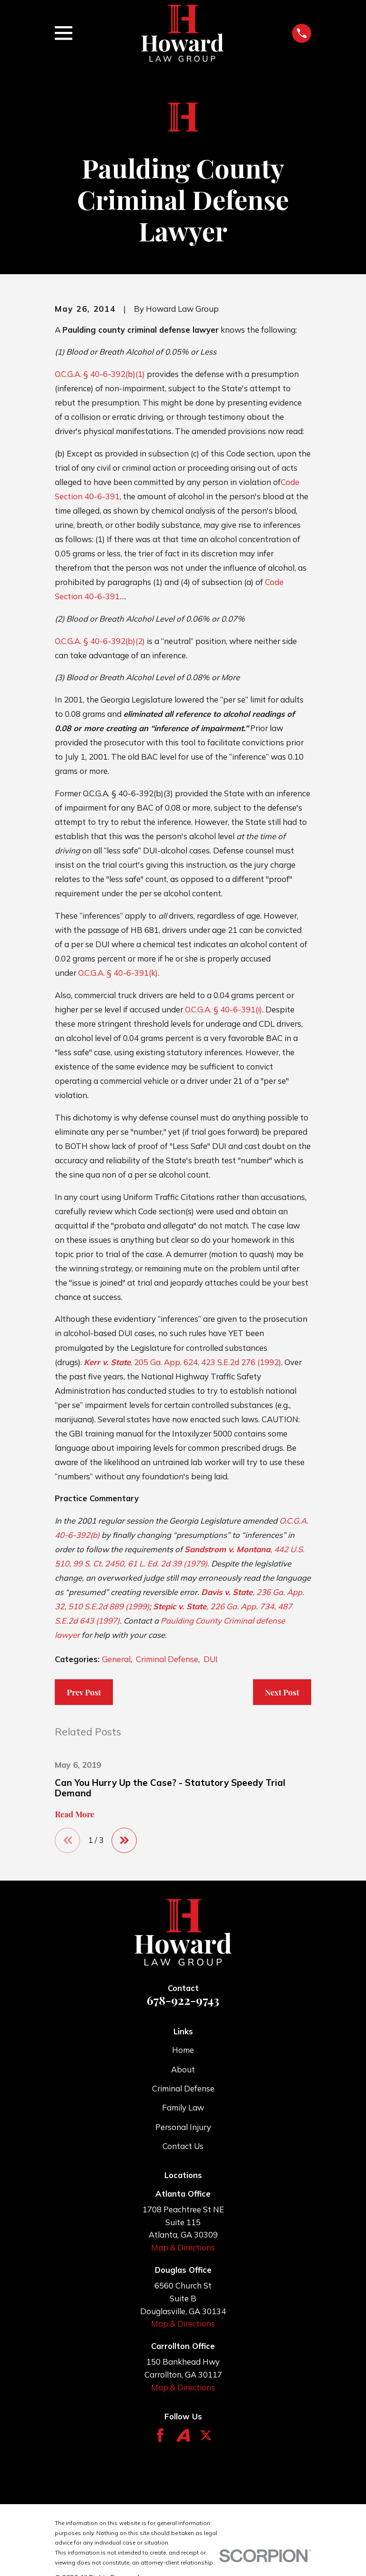 Image resolution: width=366 pixels, height=2576 pixels. What do you see at coordinates (160, 2435) in the screenshot?
I see `[Facebook]` at bounding box center [160, 2435].